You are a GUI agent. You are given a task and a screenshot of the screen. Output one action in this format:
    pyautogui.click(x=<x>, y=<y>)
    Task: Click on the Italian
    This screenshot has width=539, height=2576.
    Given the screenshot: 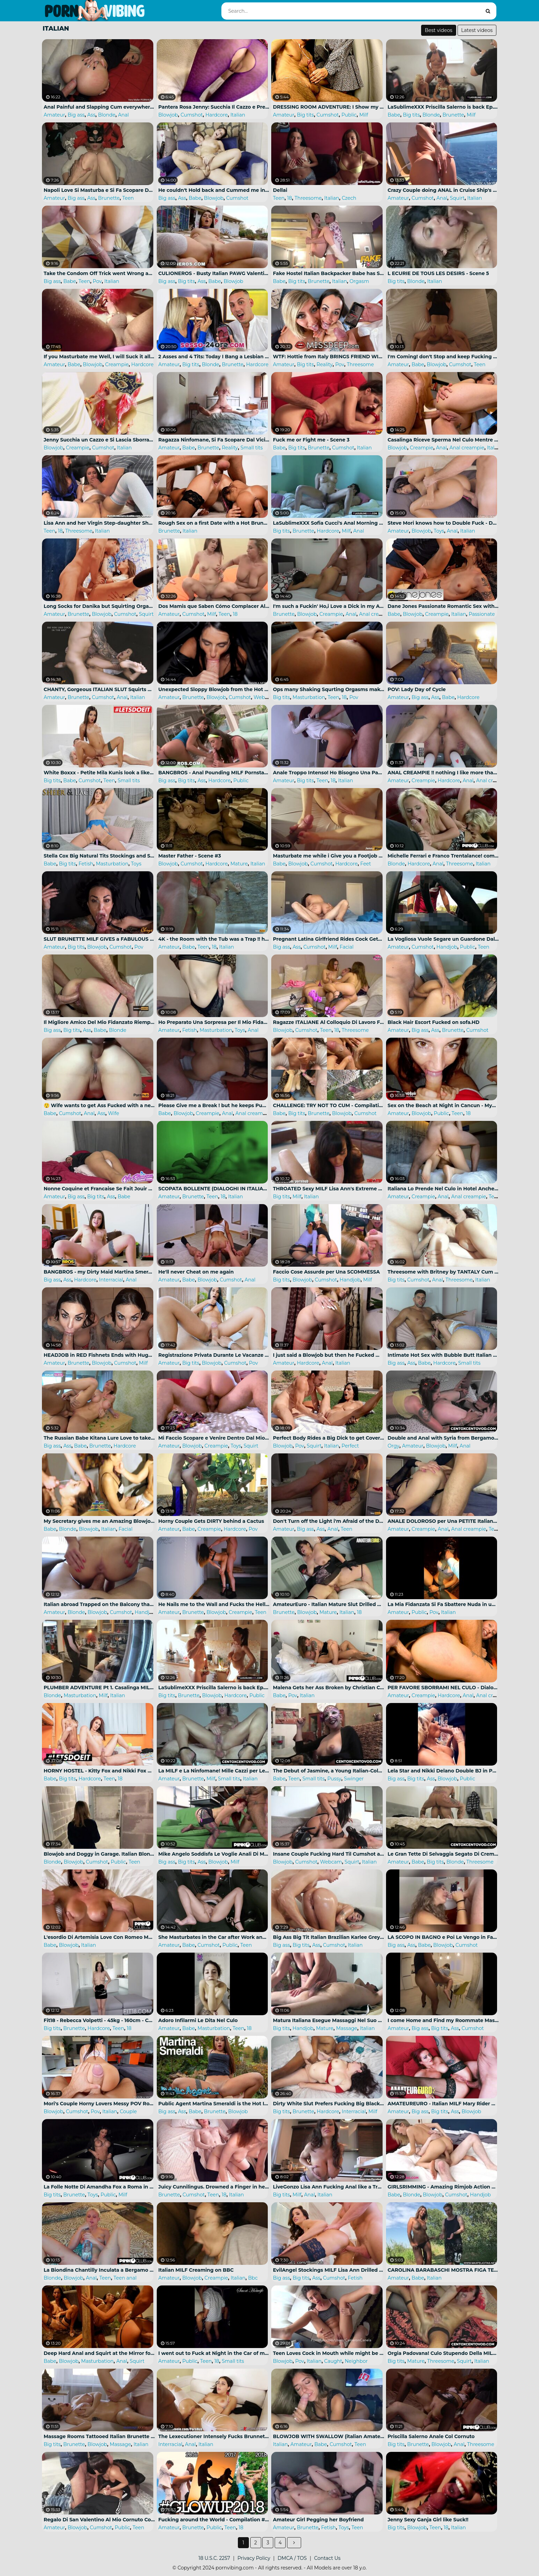 What is the action you would take?
    pyautogui.click(x=237, y=115)
    